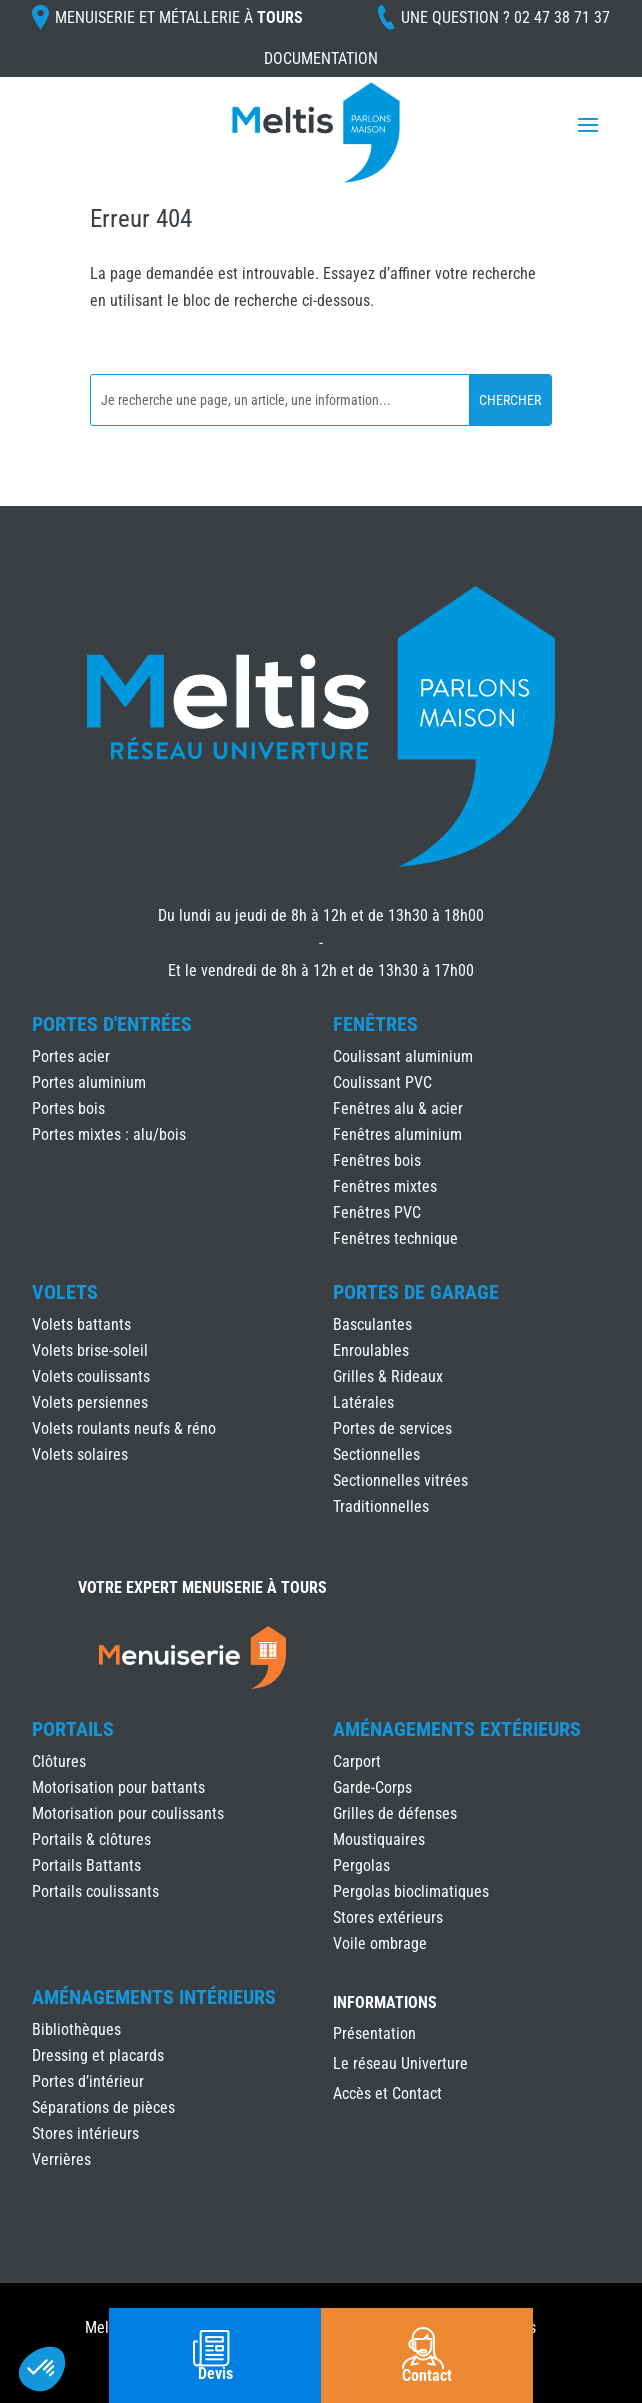 This screenshot has width=642, height=2403. I want to click on Volets battants, so click(81, 1324).